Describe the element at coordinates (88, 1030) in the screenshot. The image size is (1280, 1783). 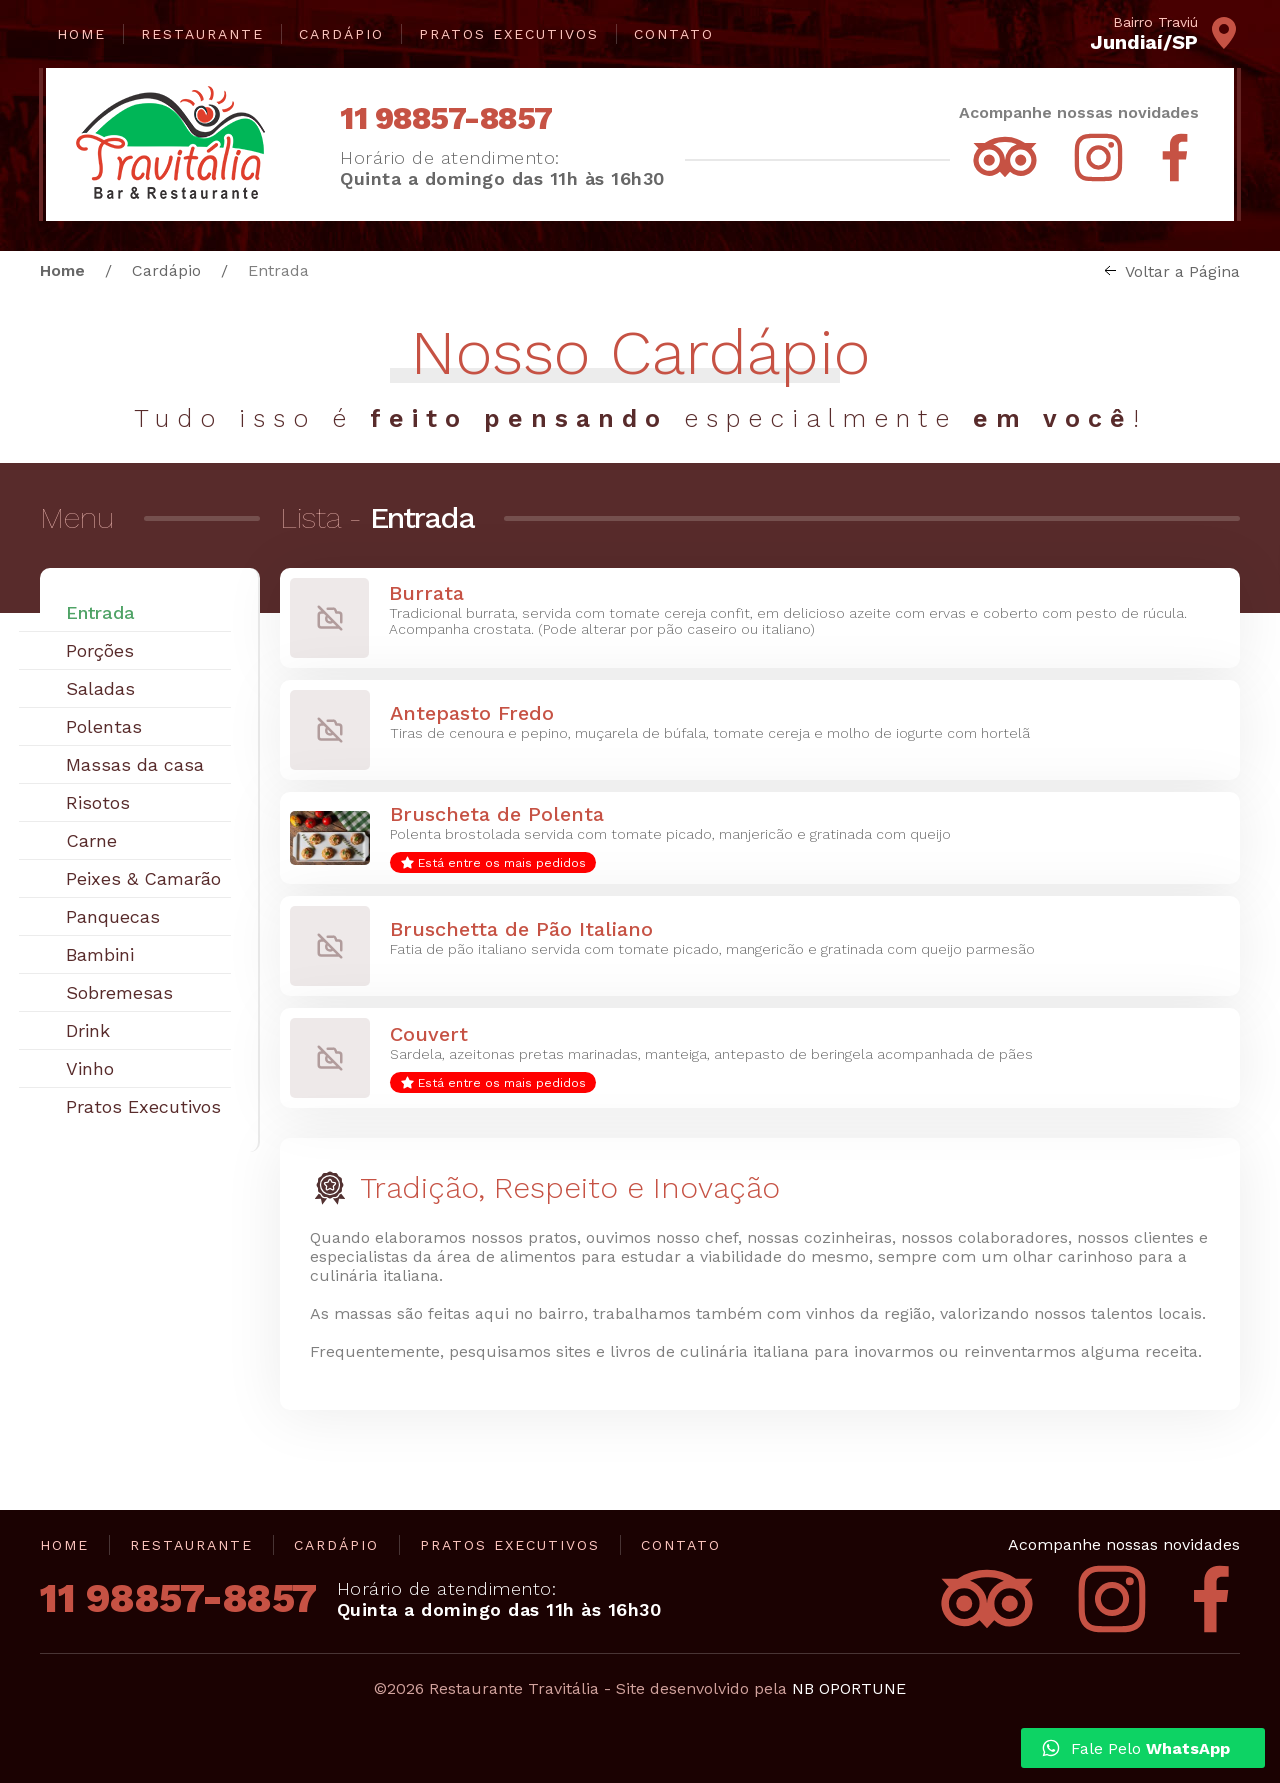
I see `Drink` at that location.